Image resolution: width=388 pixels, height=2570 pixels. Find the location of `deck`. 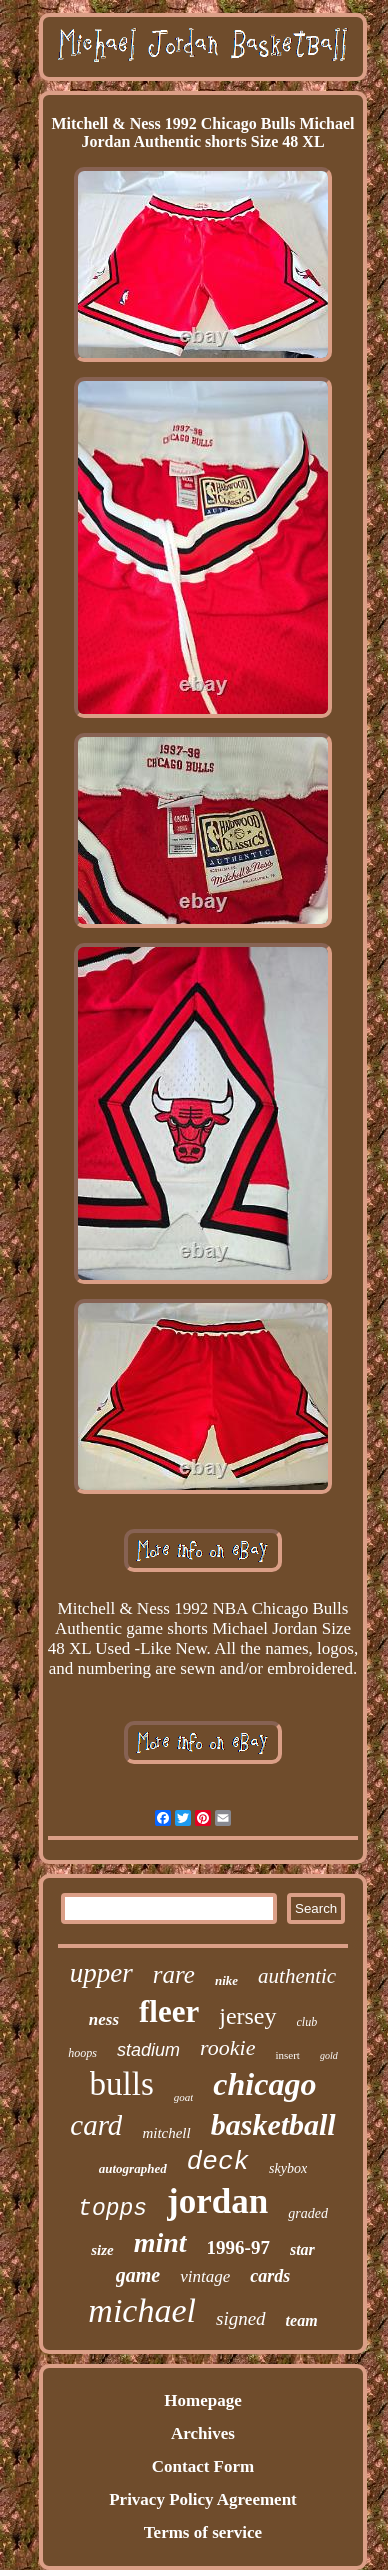

deck is located at coordinates (218, 2162).